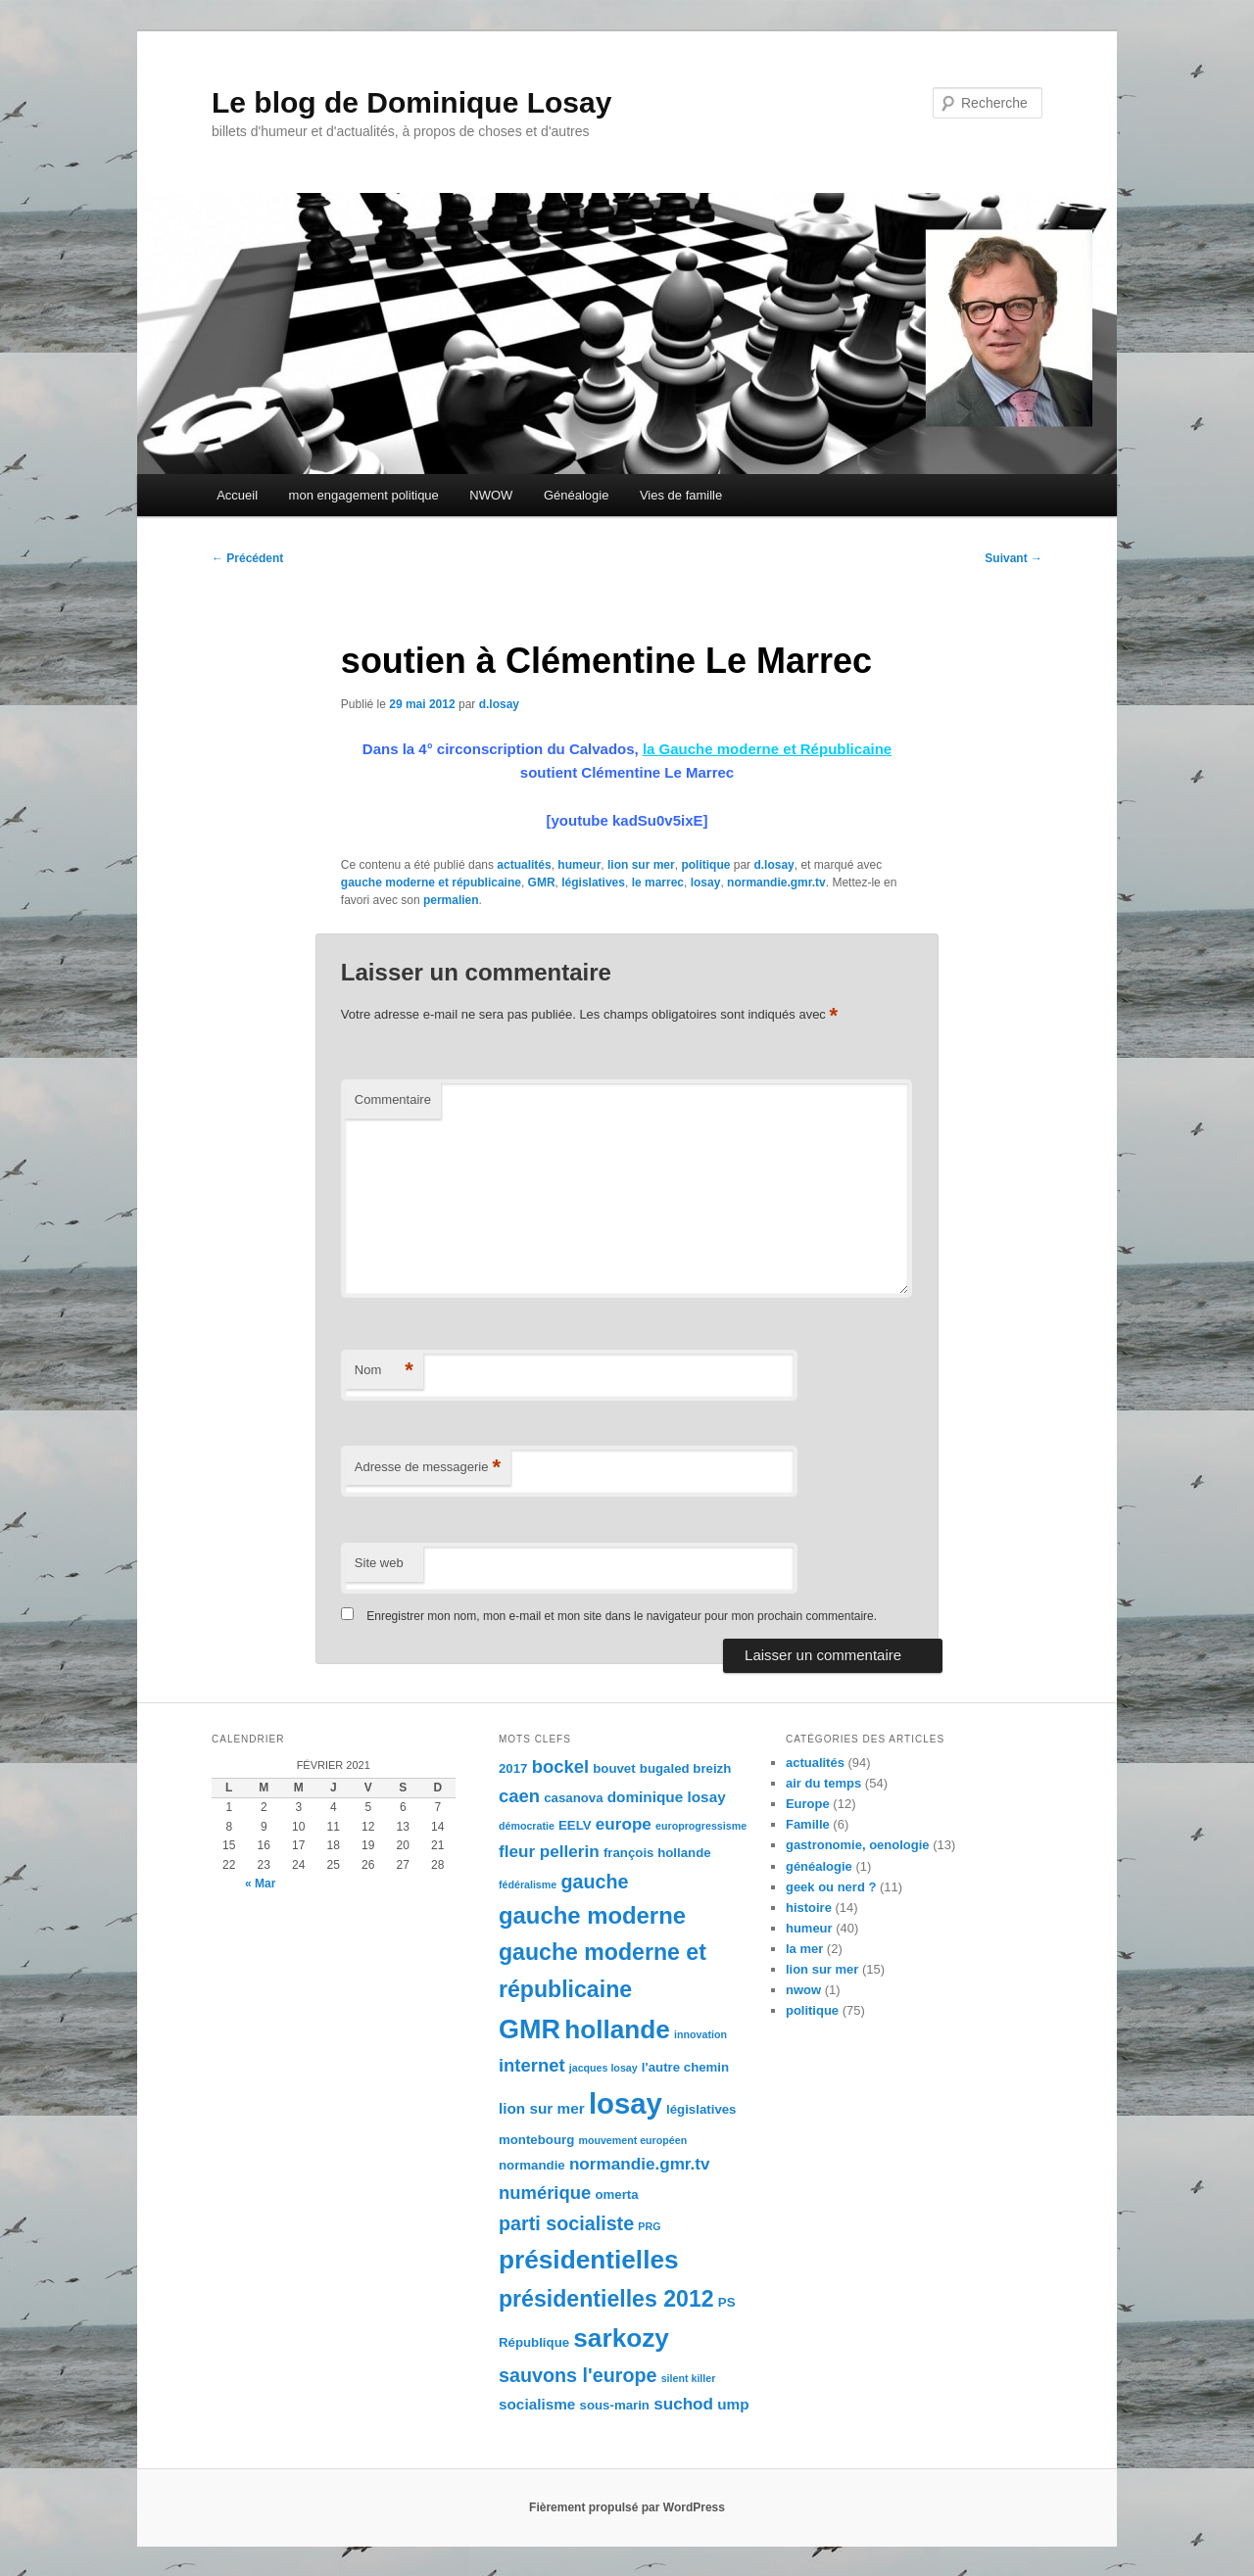 The width and height of the screenshot is (1254, 2576). Describe the element at coordinates (513, 1768) in the screenshot. I see `2017 [2017 (4 éléments)]` at that location.